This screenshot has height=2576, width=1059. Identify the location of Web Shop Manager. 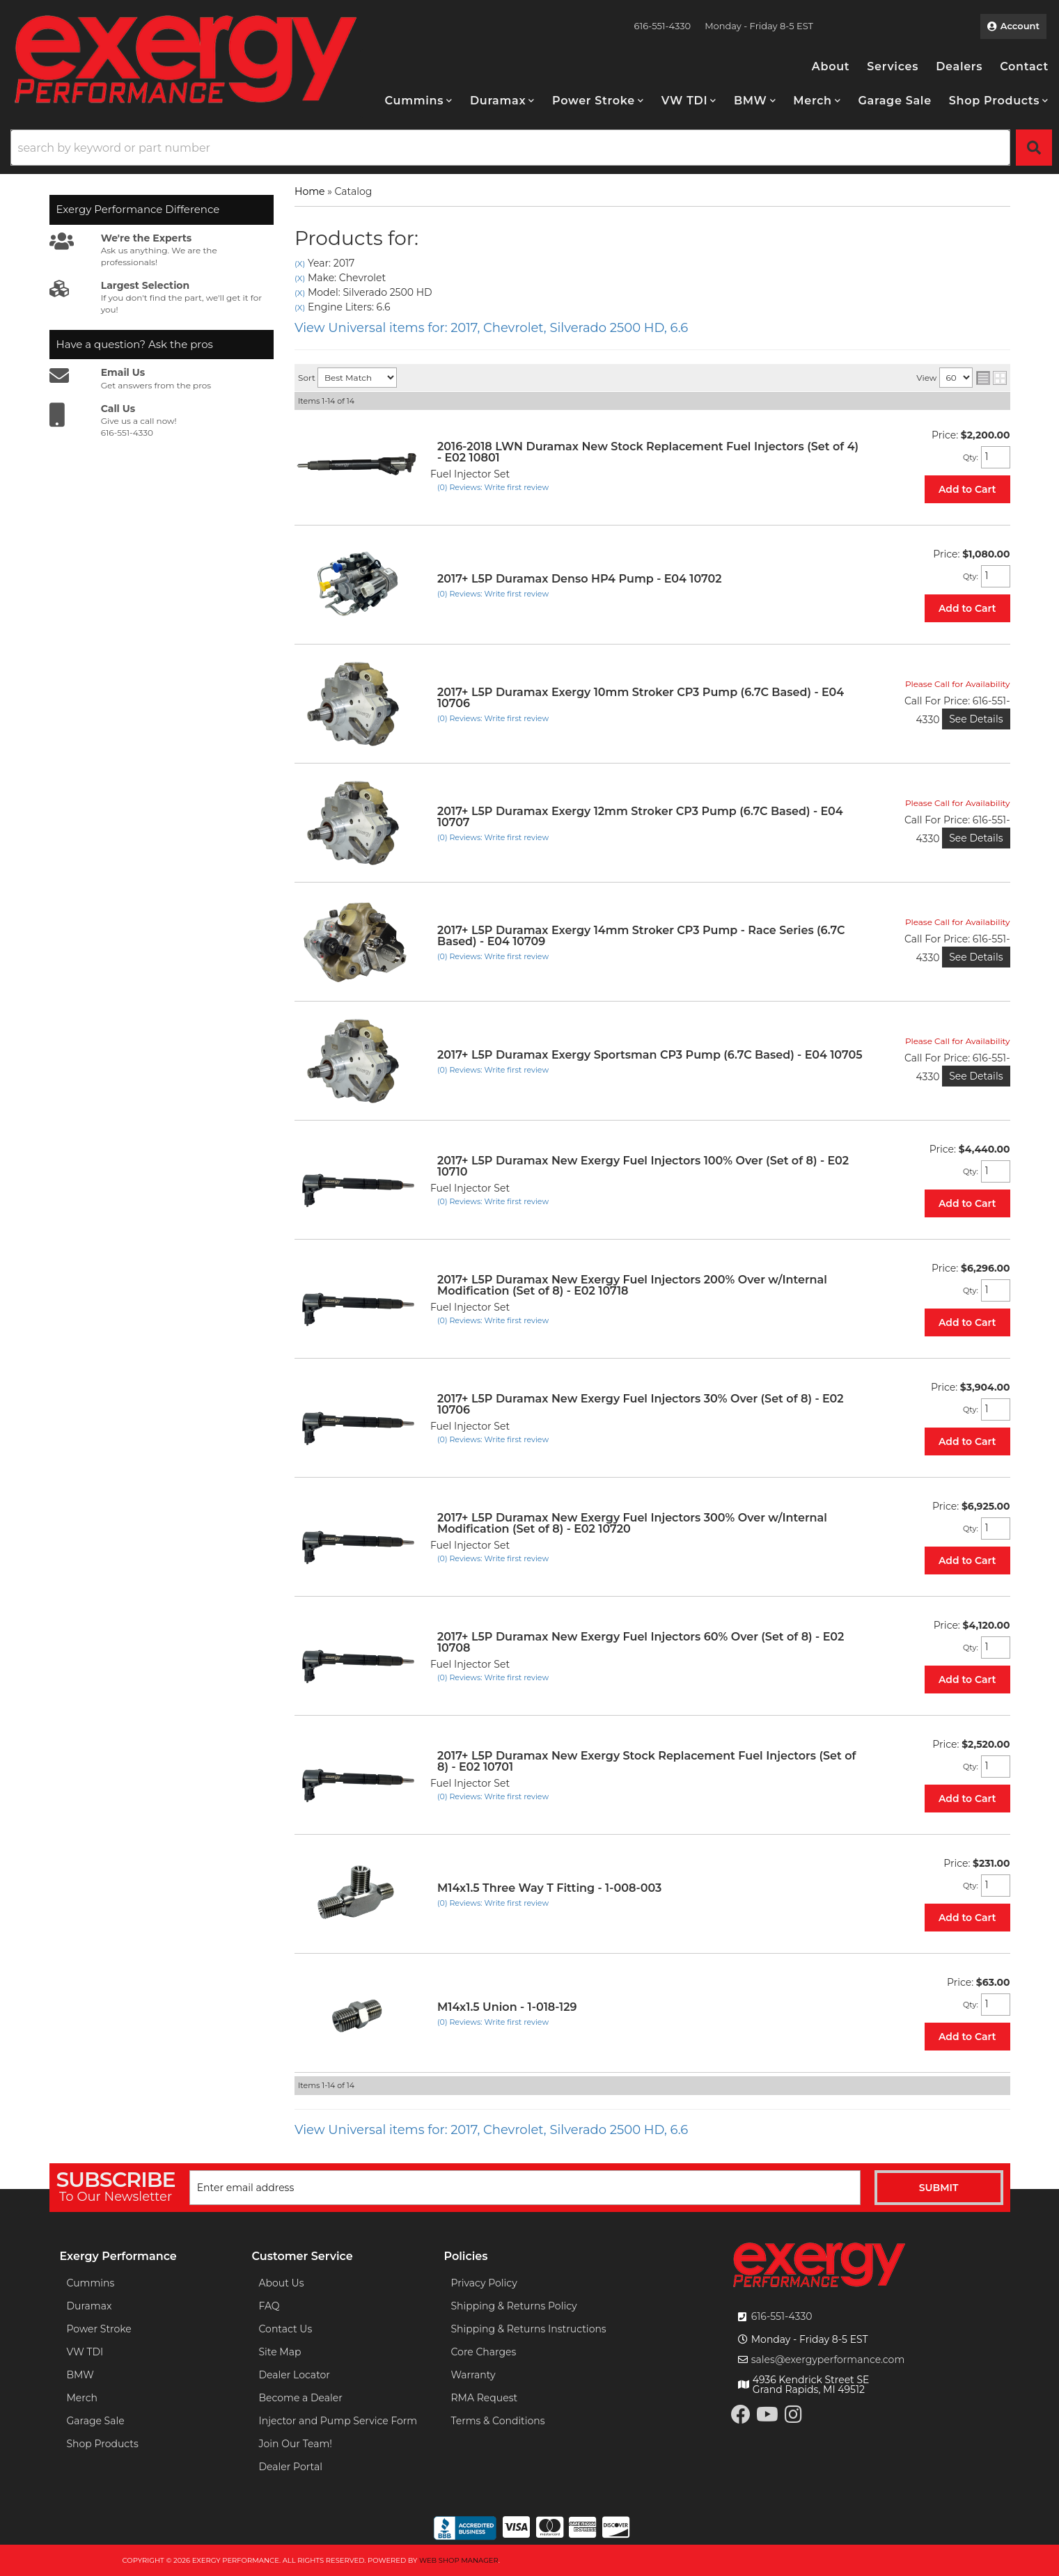
(459, 2560).